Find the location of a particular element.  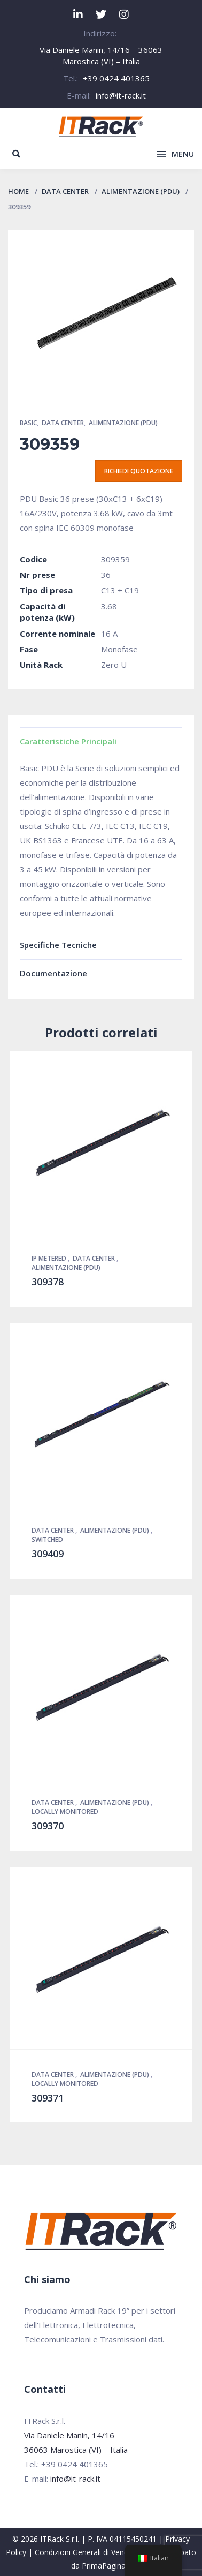

309371 is located at coordinates (48, 2097).